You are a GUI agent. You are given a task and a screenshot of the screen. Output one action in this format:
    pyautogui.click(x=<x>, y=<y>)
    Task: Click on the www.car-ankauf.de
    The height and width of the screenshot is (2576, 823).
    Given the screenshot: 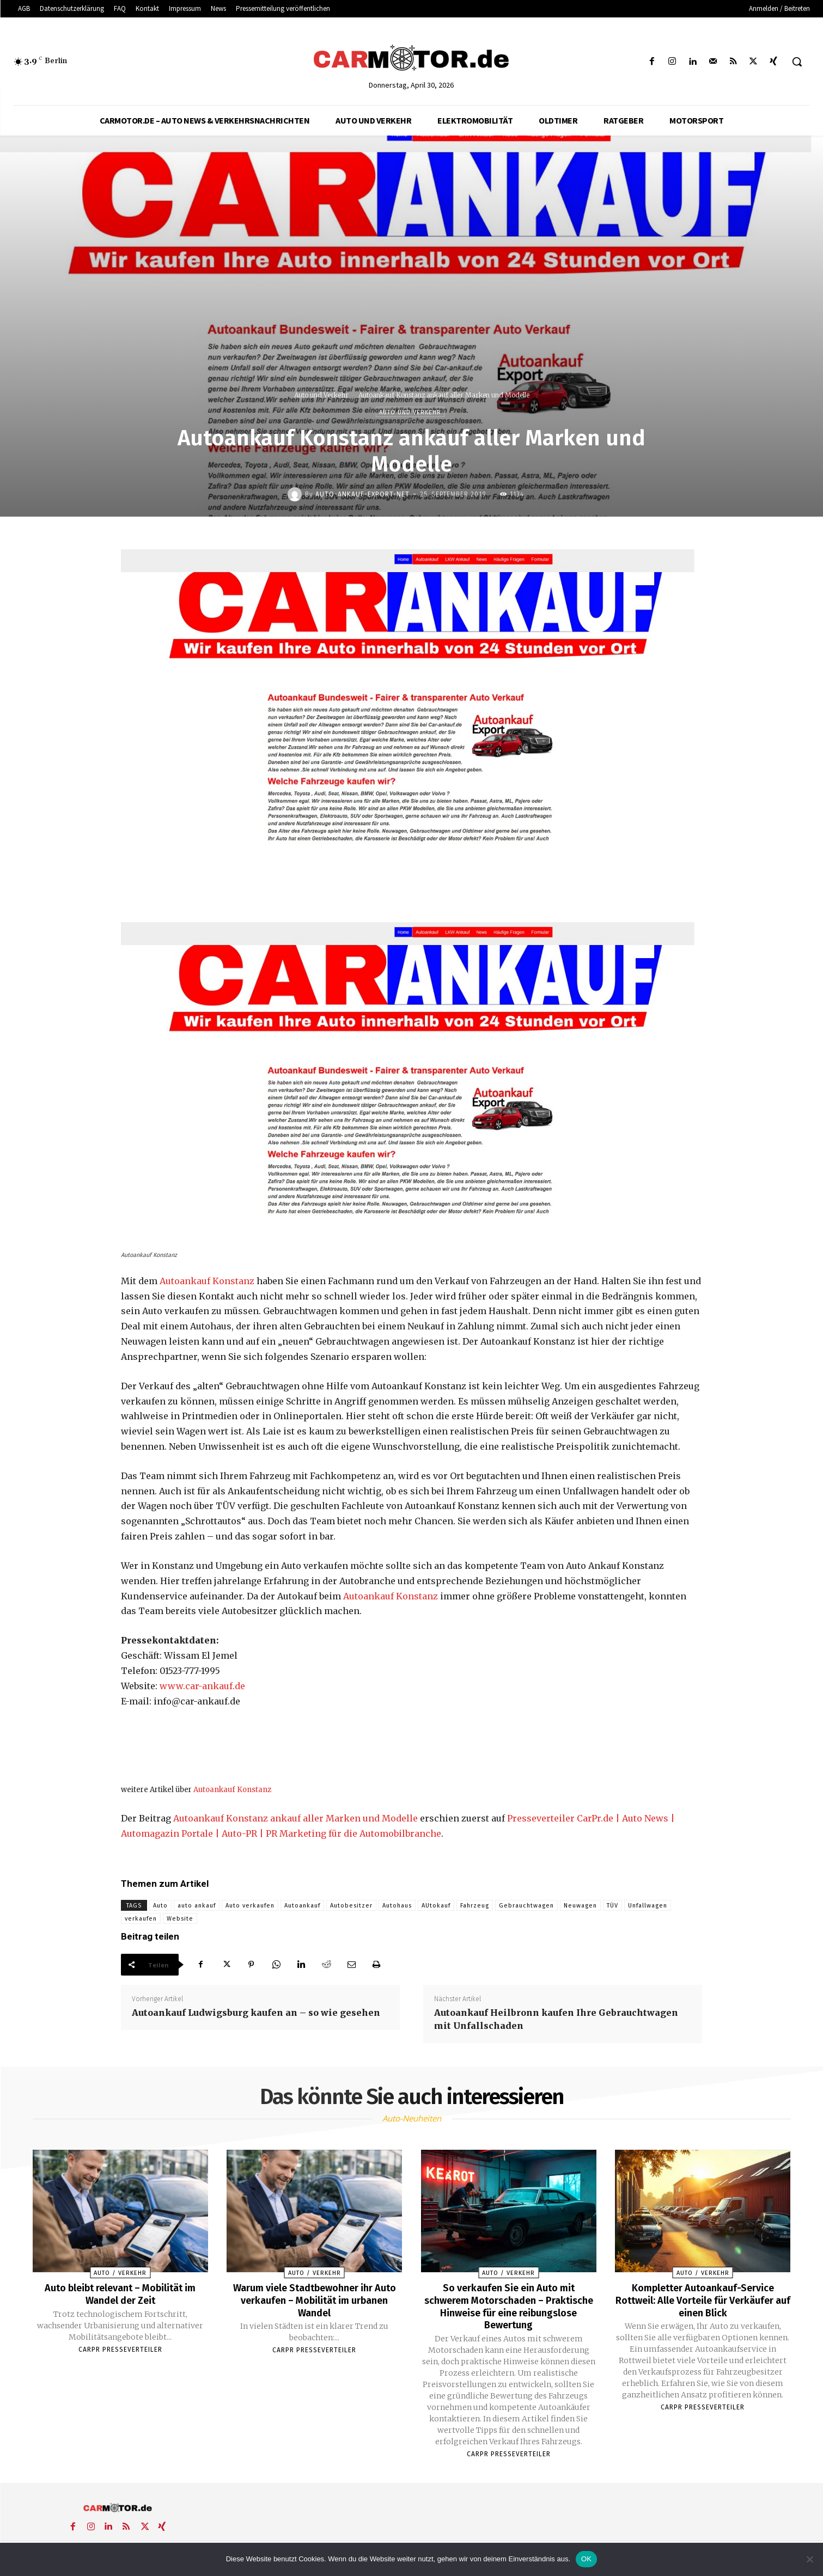 What is the action you would take?
    pyautogui.click(x=202, y=1685)
    